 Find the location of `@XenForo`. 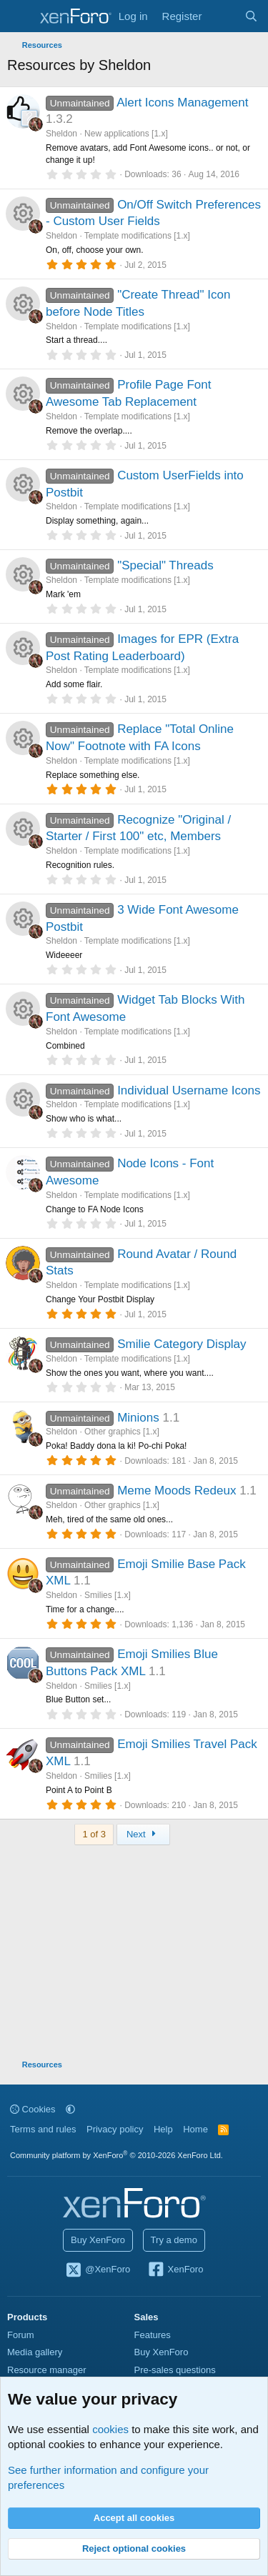

@XenForo is located at coordinates (98, 2270).